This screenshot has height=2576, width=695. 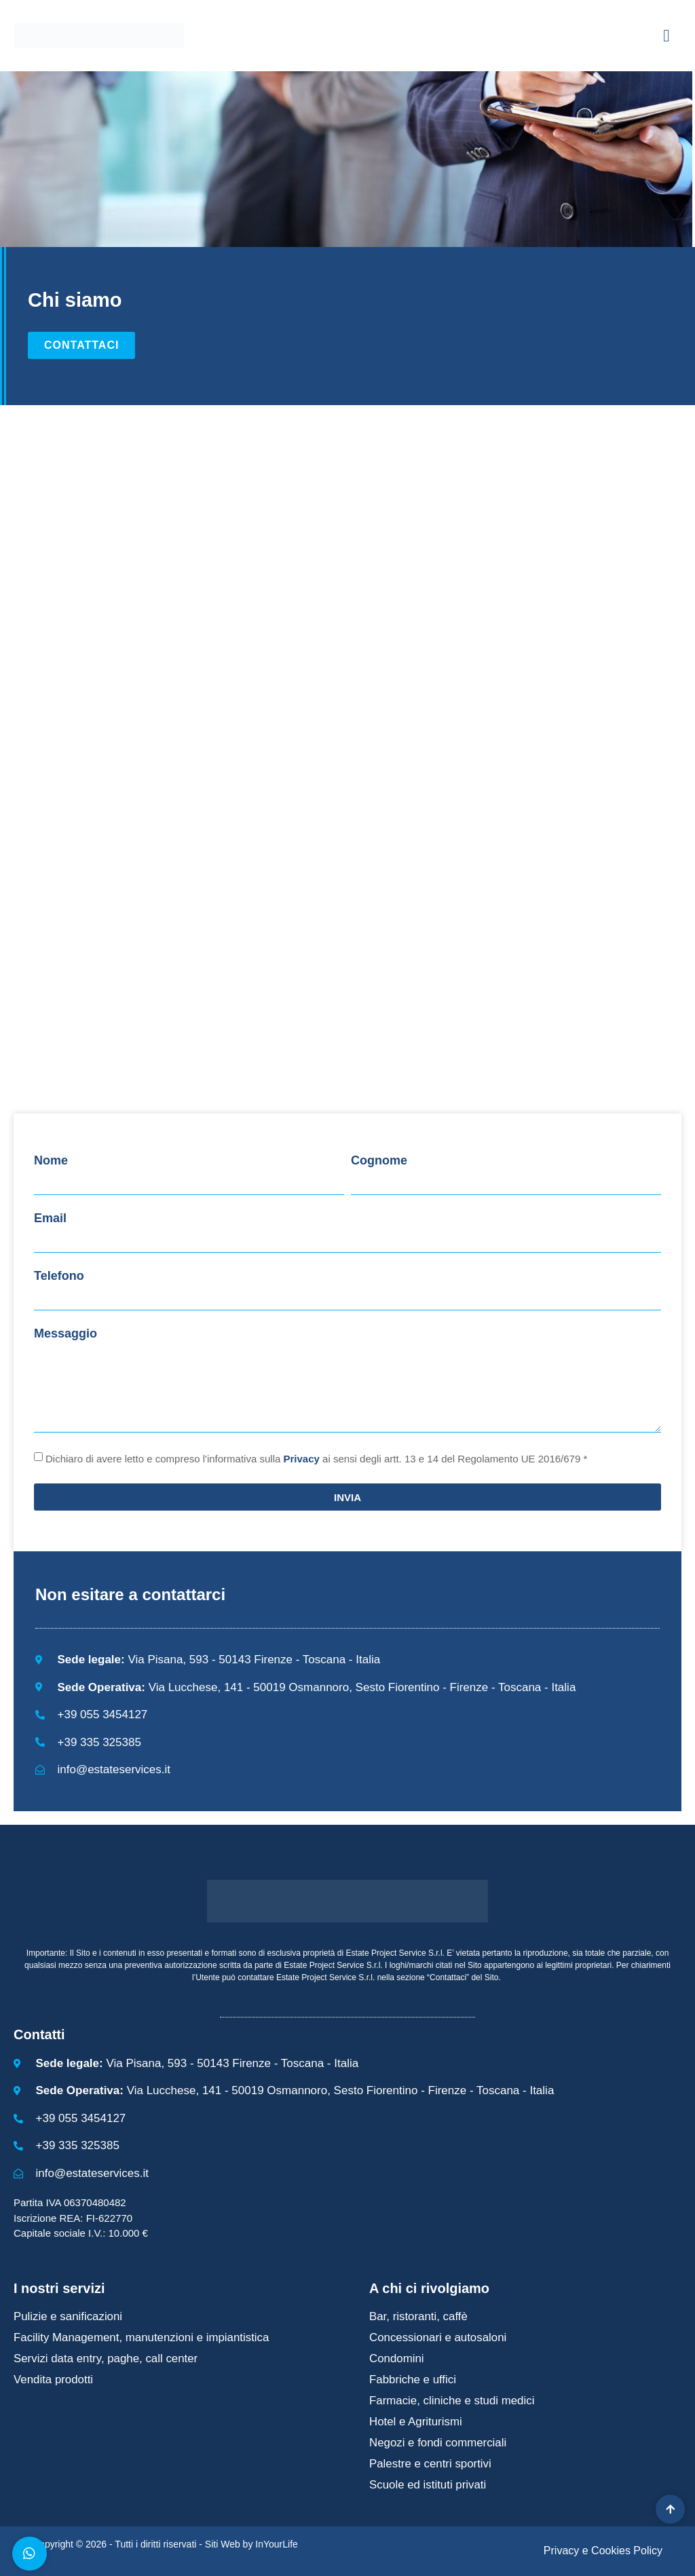 What do you see at coordinates (59, 1276) in the screenshot?
I see `Telefono` at bounding box center [59, 1276].